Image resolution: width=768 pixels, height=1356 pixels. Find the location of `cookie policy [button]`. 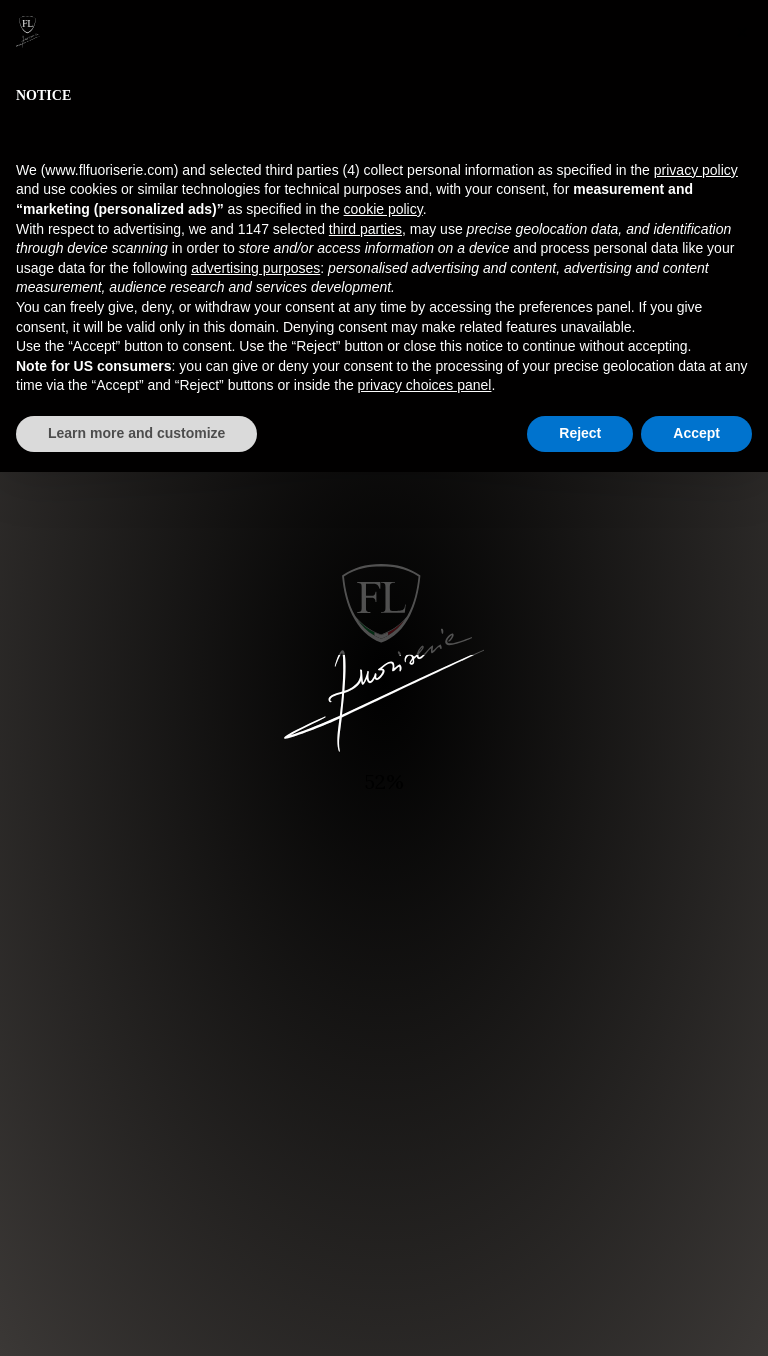

cookie policy [button] is located at coordinates (383, 209).